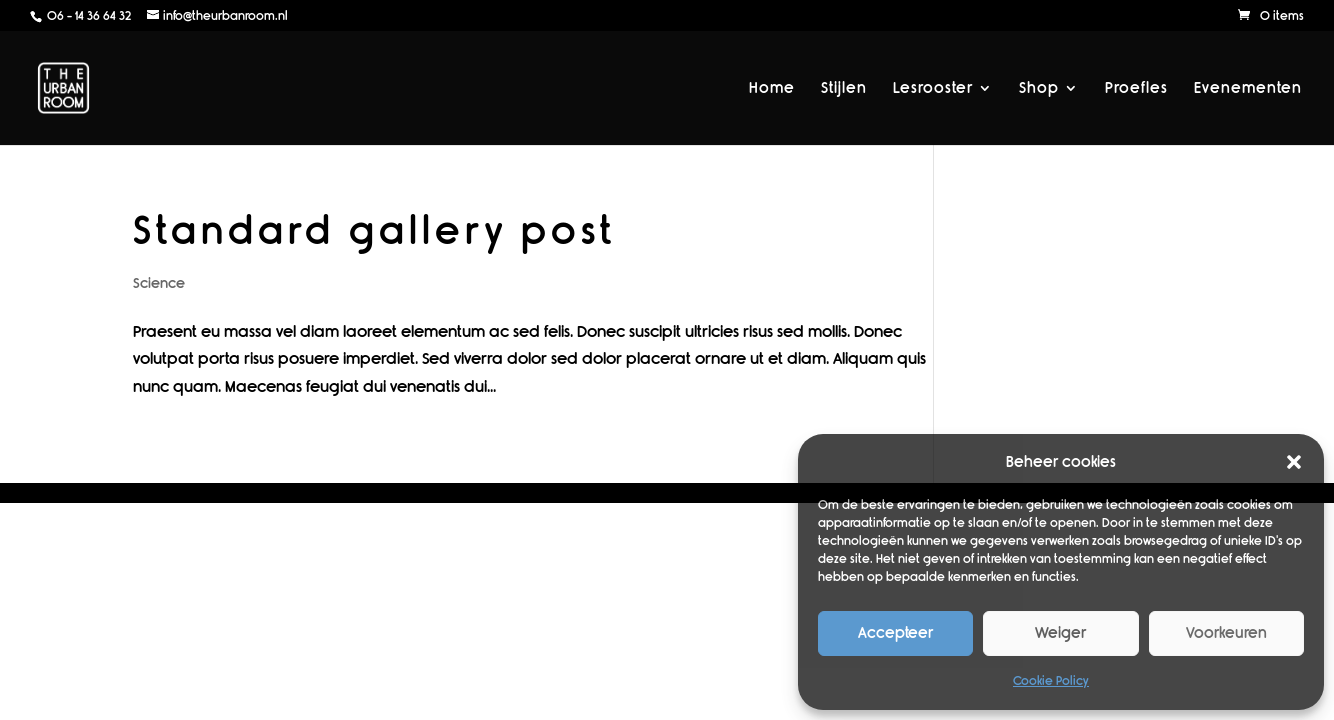  What do you see at coordinates (1051, 681) in the screenshot?
I see `Cookie Policy` at bounding box center [1051, 681].